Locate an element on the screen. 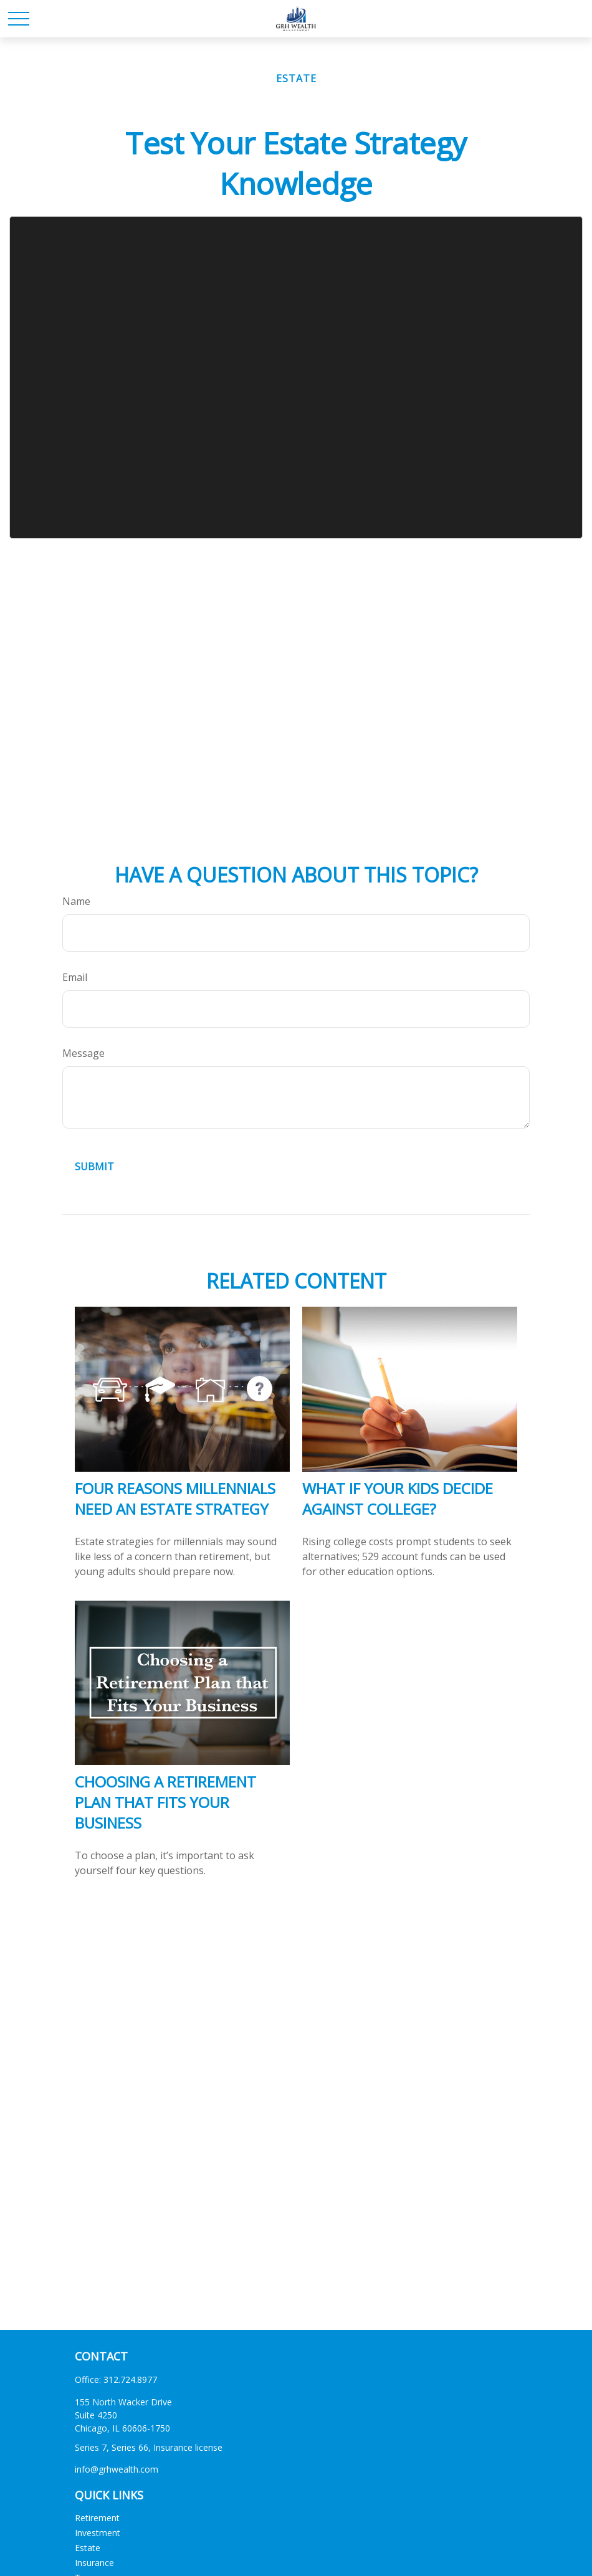 The width and height of the screenshot is (592, 2576). Name is located at coordinates (76, 901).